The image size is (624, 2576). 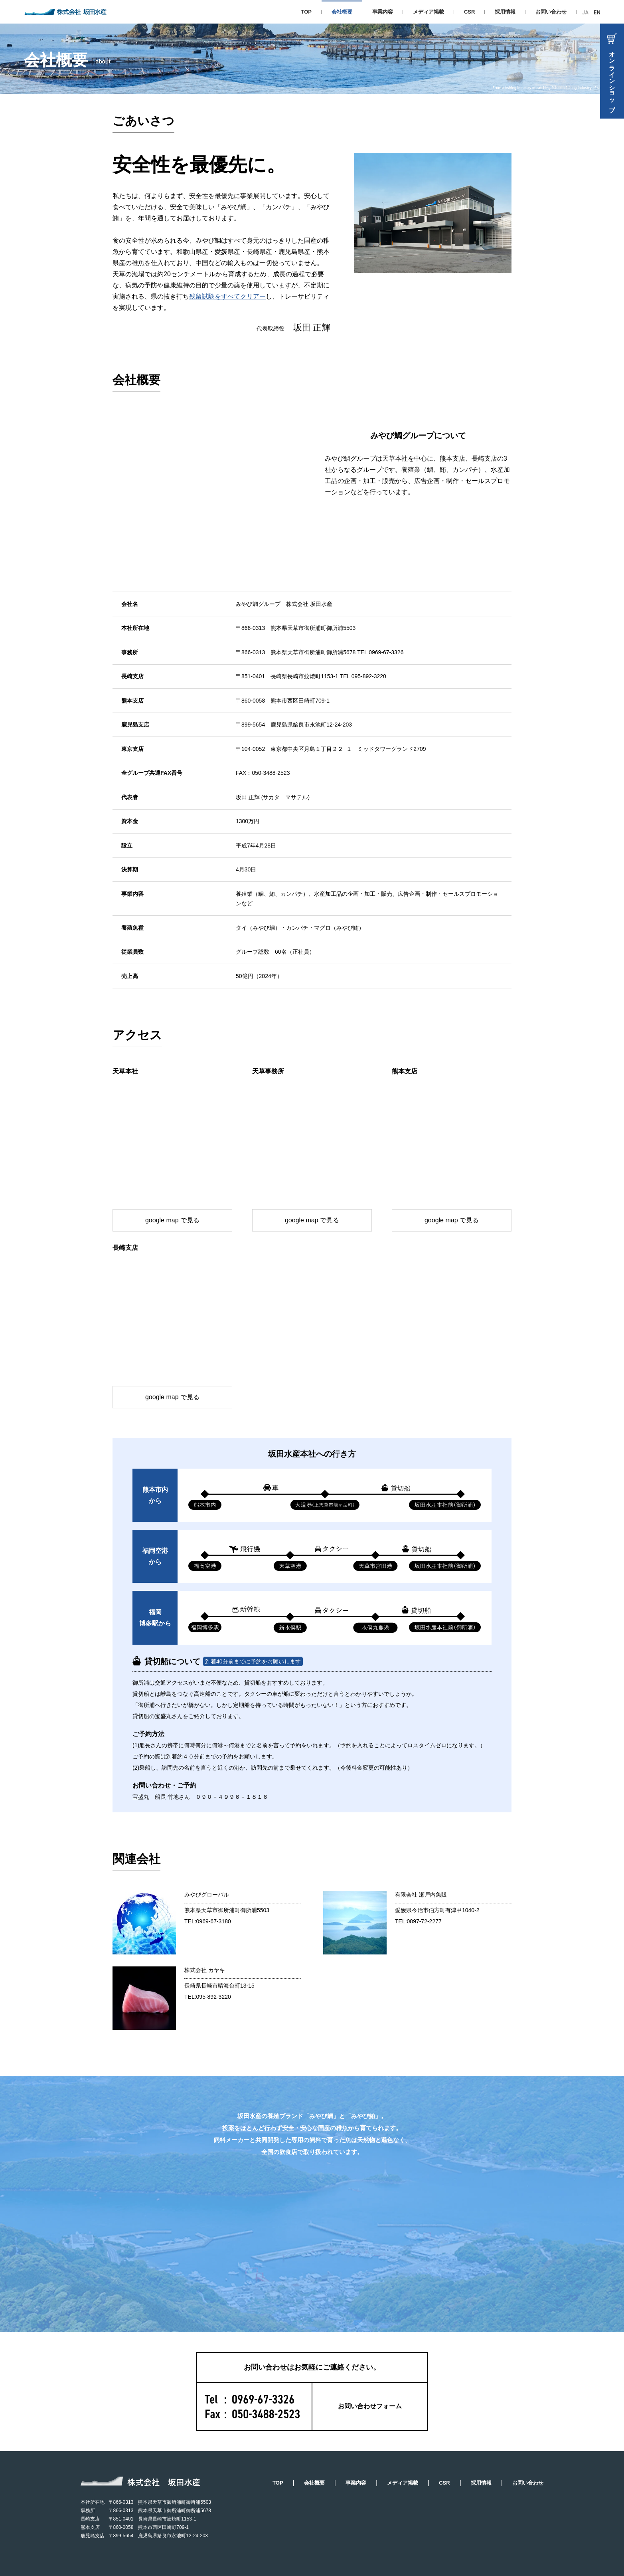 What do you see at coordinates (227, 296) in the screenshot?
I see `残留試験をすべてクリアー` at bounding box center [227, 296].